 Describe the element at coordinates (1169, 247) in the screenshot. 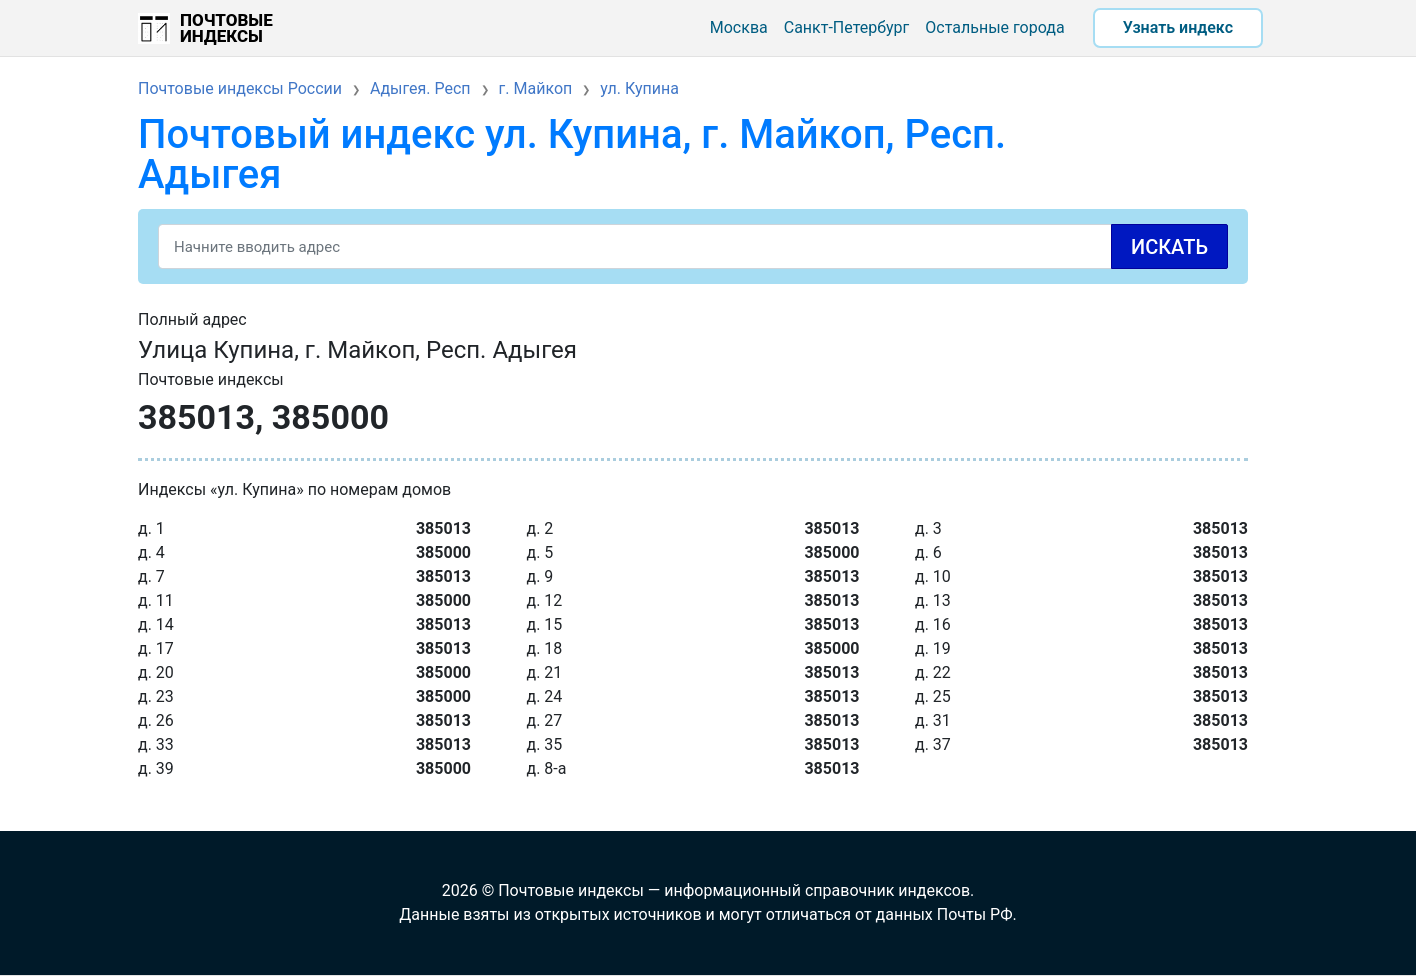

I see `Искать` at that location.